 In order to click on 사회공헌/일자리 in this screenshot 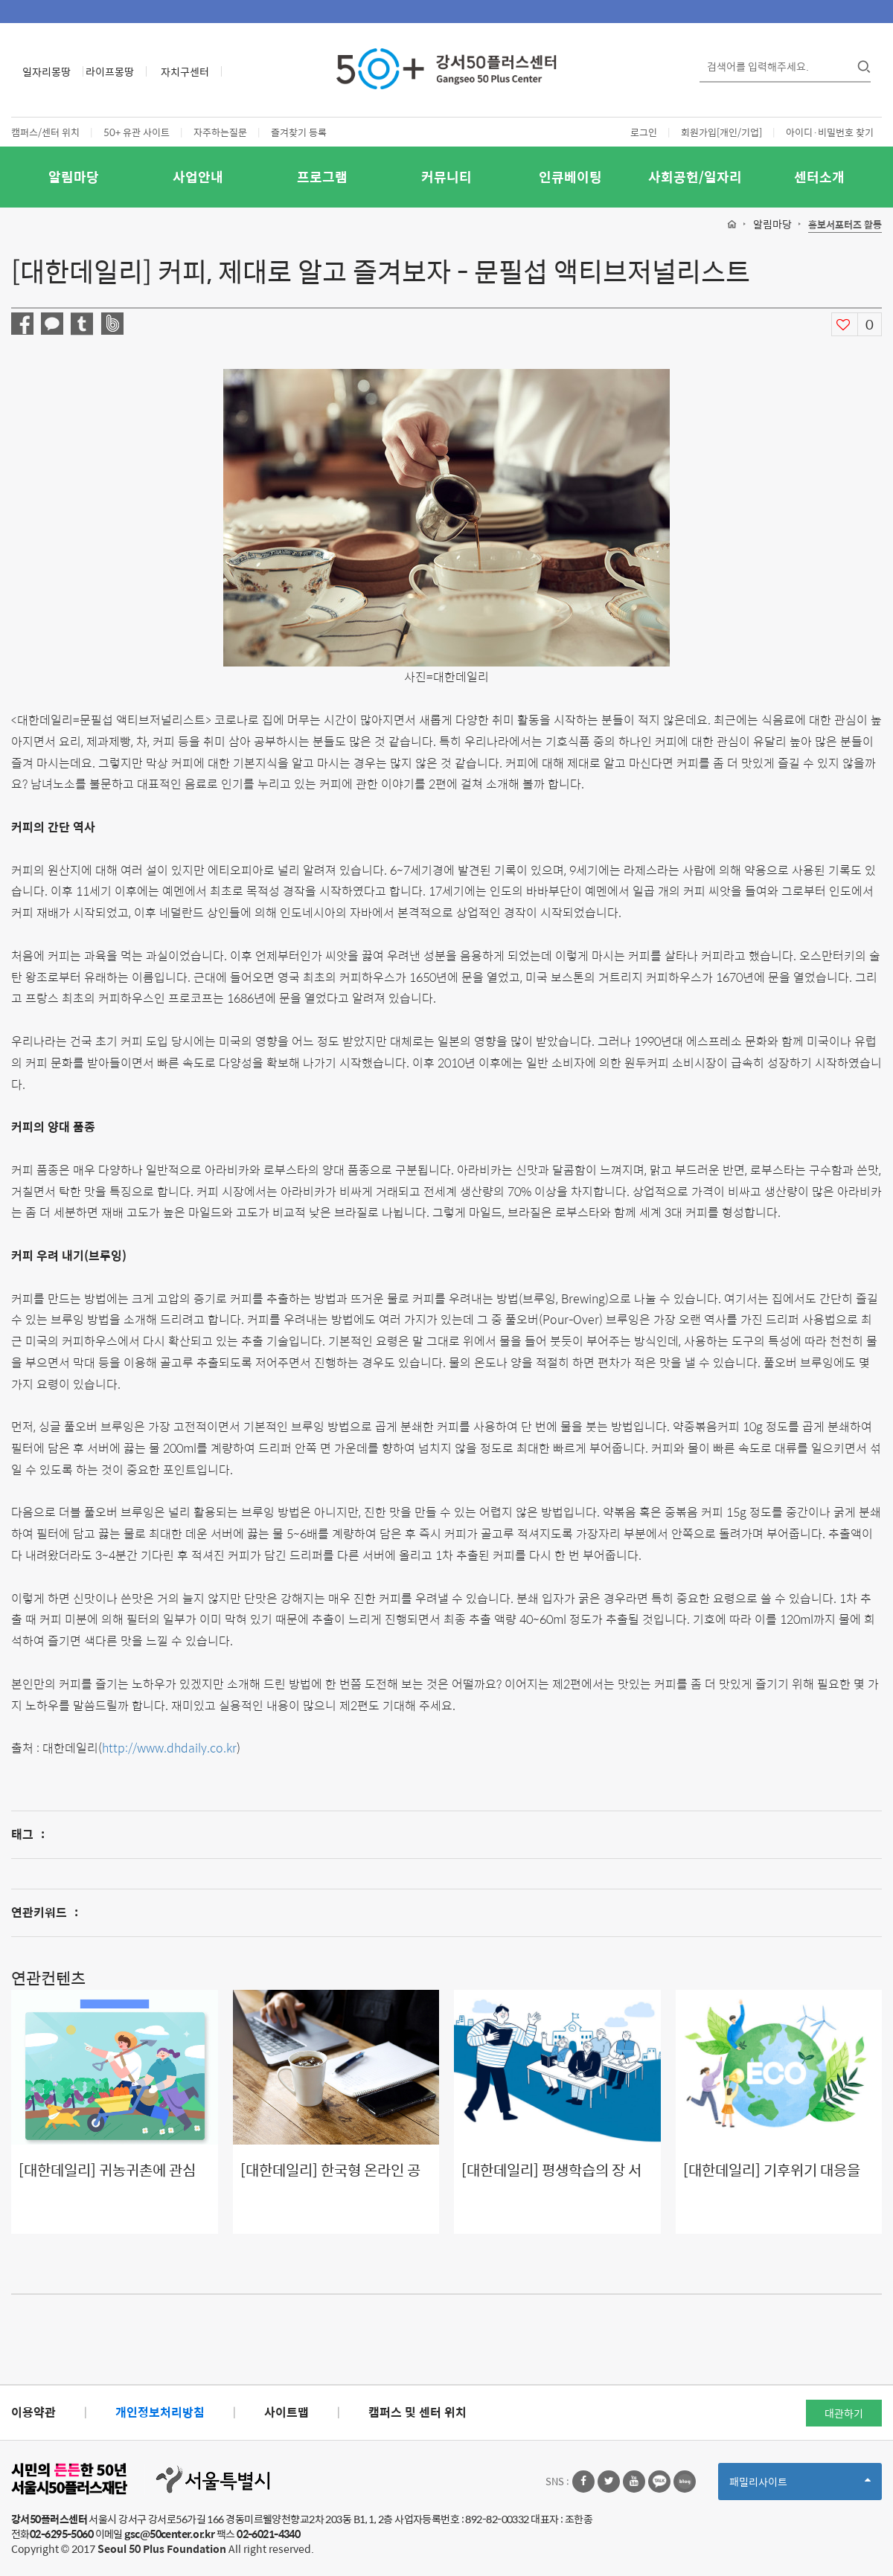, I will do `click(695, 177)`.